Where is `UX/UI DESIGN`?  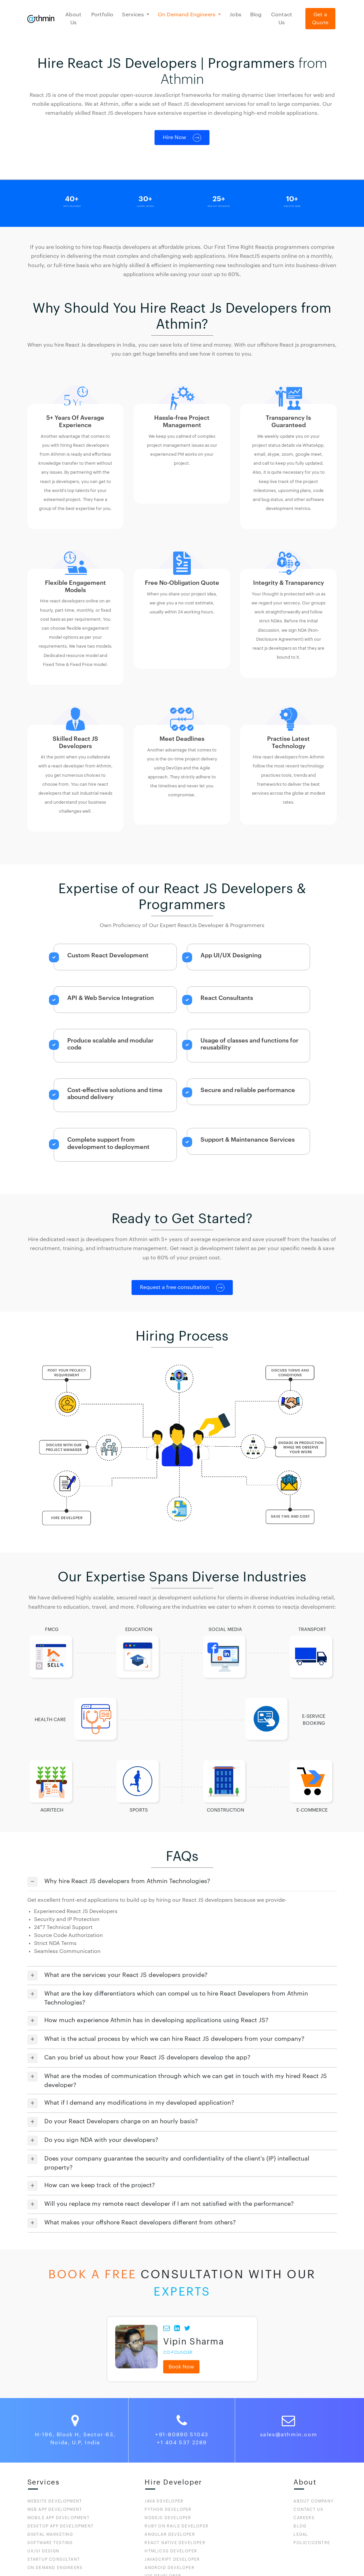 UX/UI DESIGN is located at coordinates (43, 2551).